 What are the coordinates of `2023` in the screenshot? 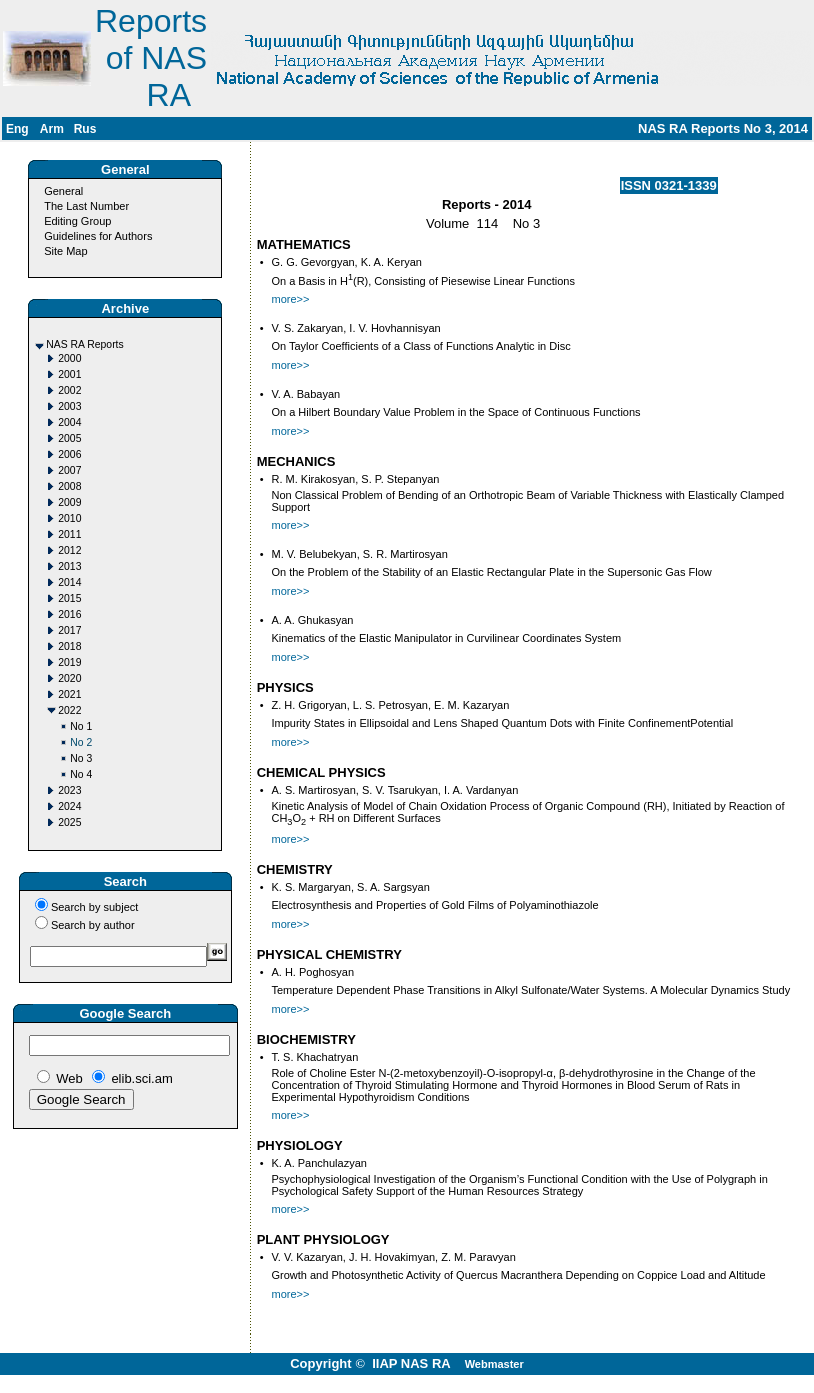 It's located at (69, 790).